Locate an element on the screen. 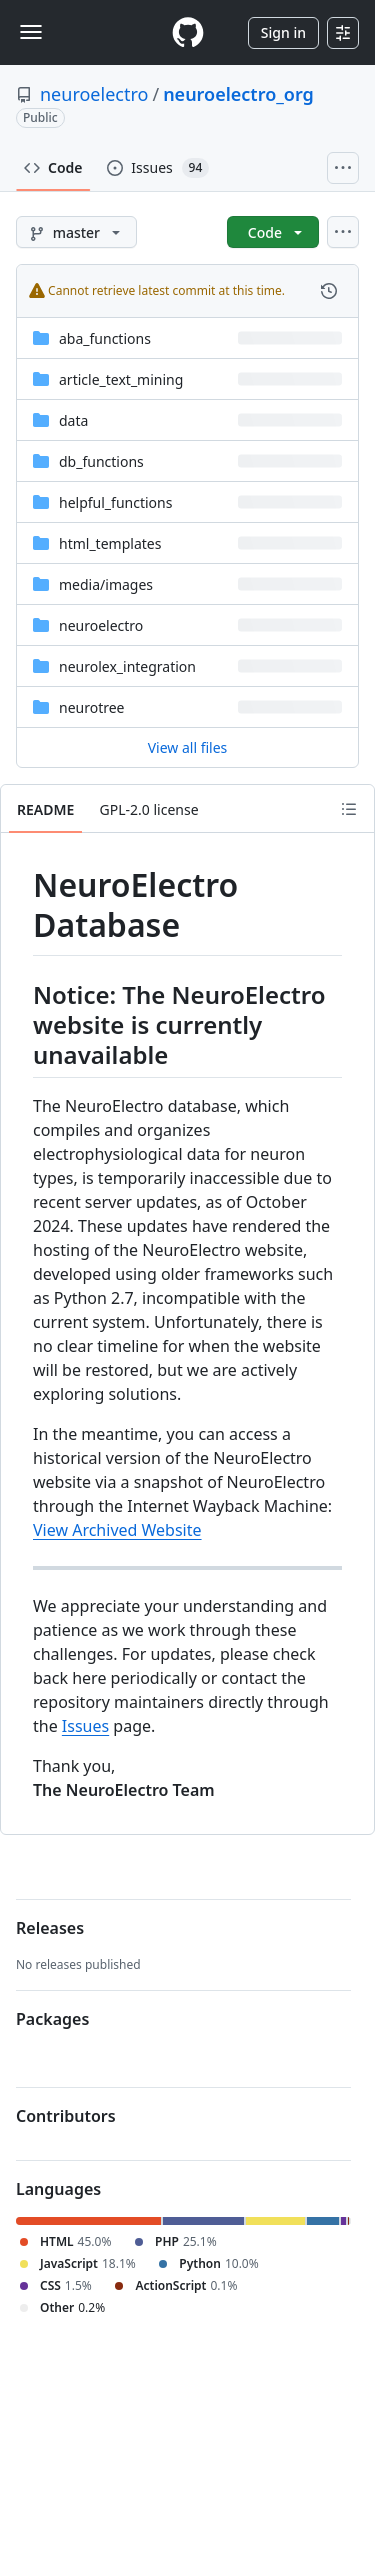 The image size is (375, 2560). Releases is located at coordinates (50, 1928).